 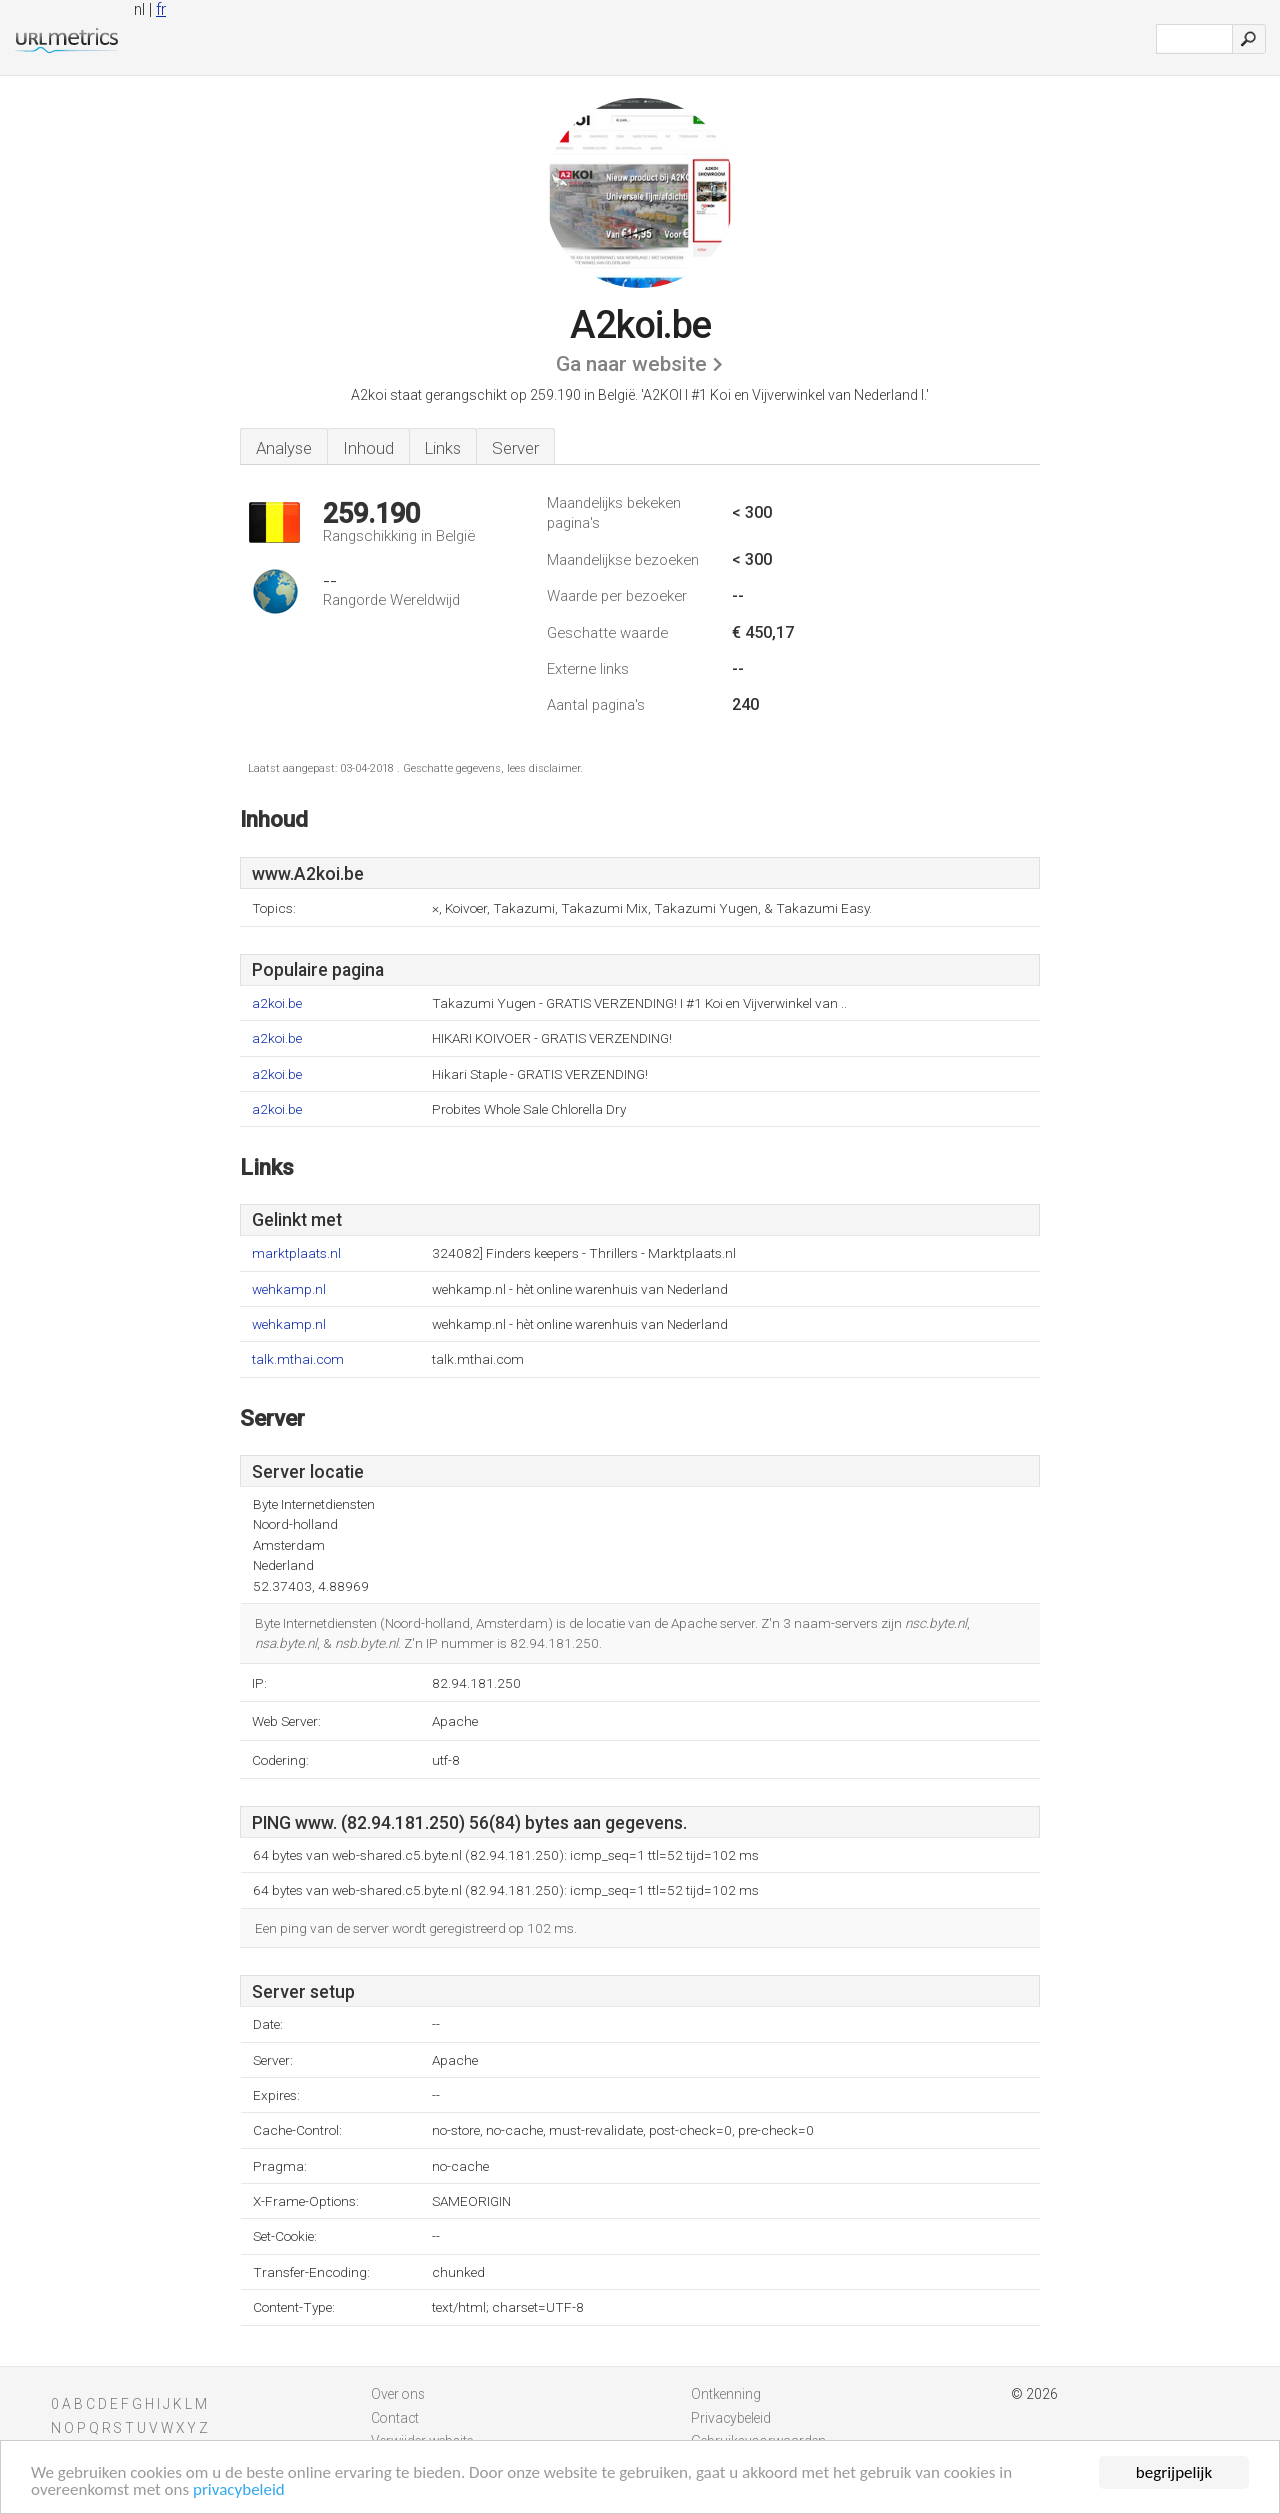 What do you see at coordinates (277, 1003) in the screenshot?
I see `a2koi.be` at bounding box center [277, 1003].